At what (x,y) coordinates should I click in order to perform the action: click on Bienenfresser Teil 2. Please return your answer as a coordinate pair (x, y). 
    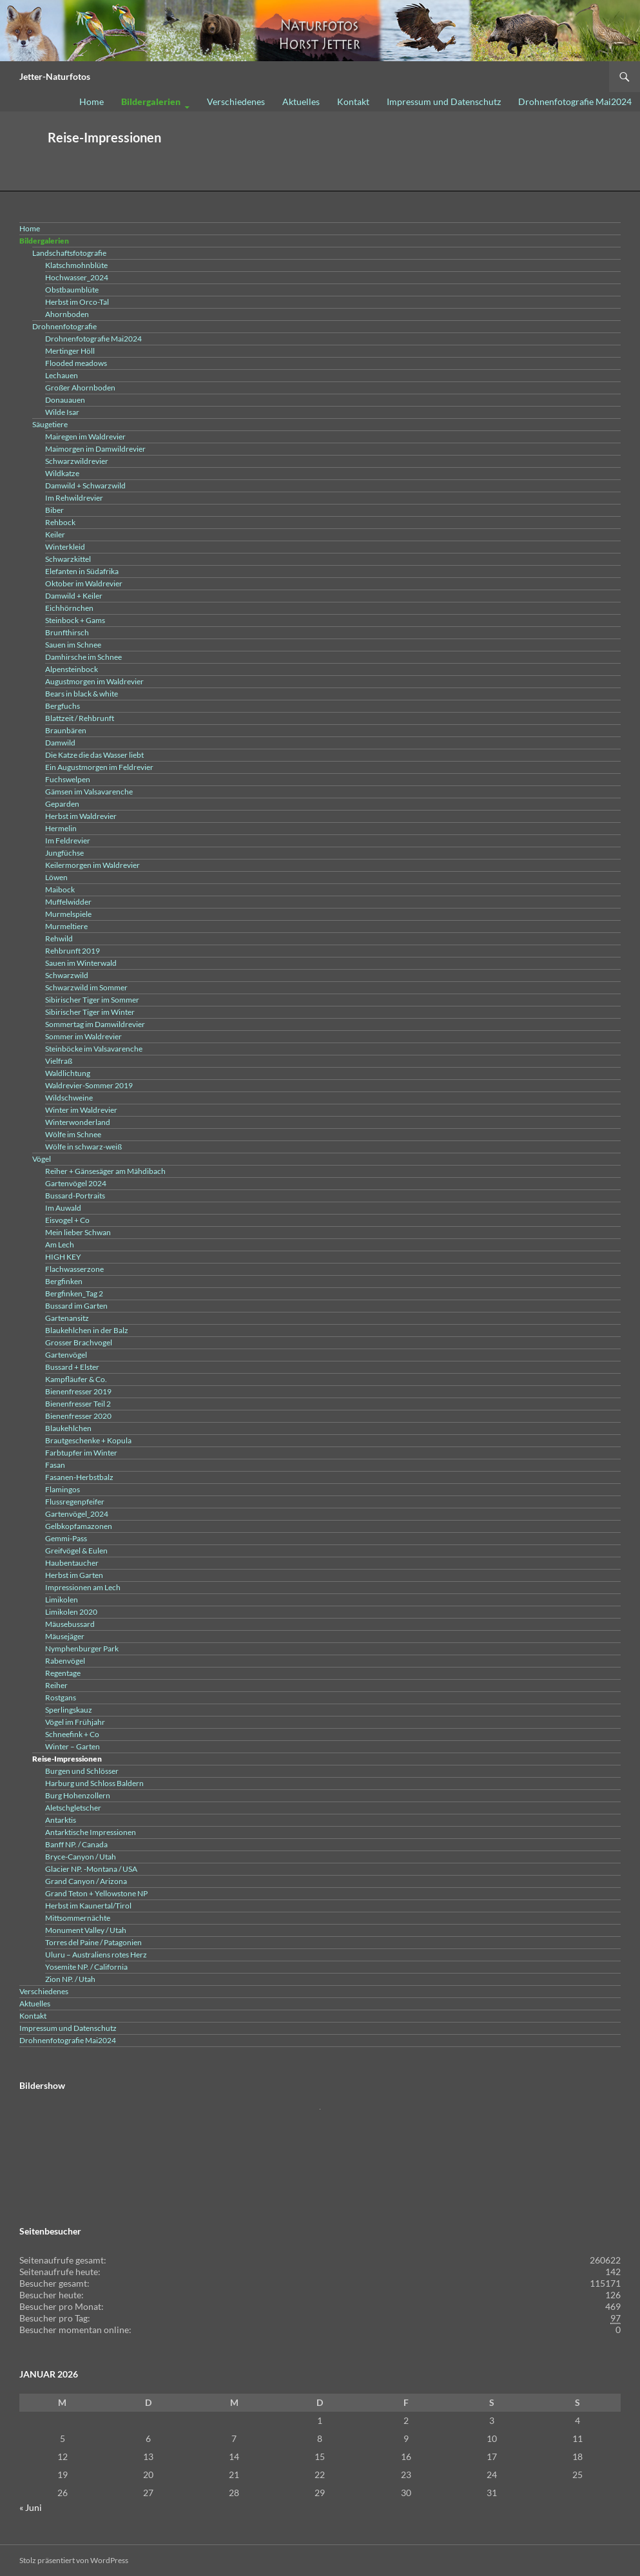
    Looking at the image, I should click on (78, 1403).